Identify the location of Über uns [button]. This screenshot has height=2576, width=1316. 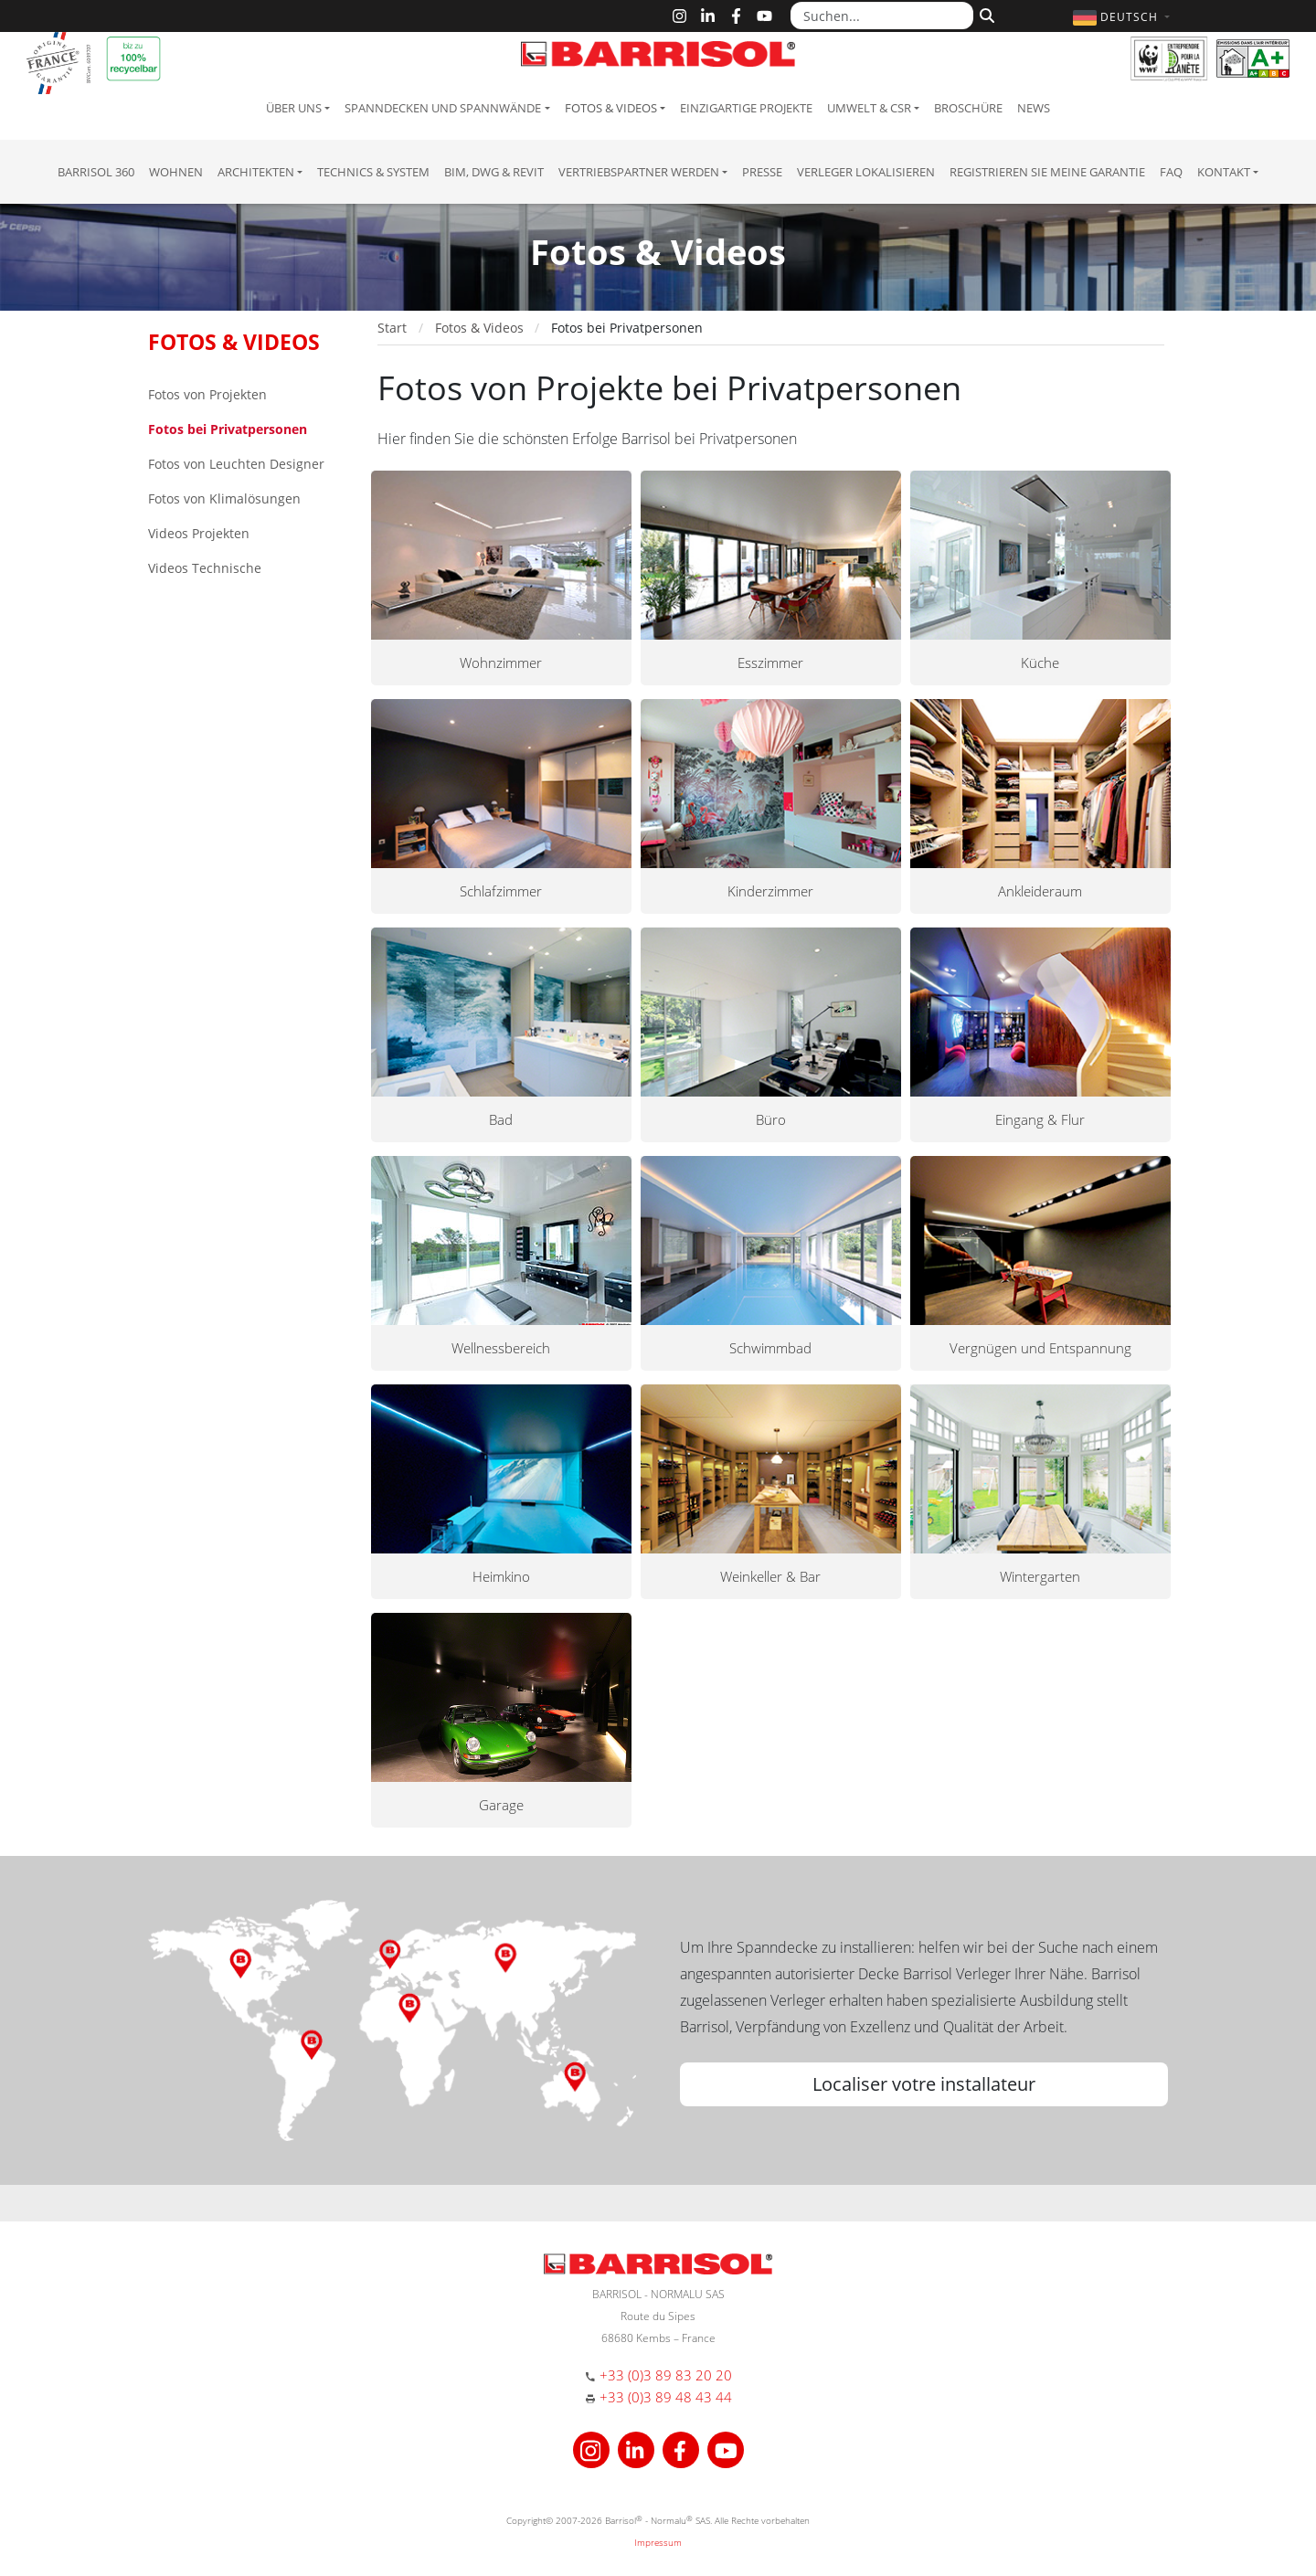
(294, 108).